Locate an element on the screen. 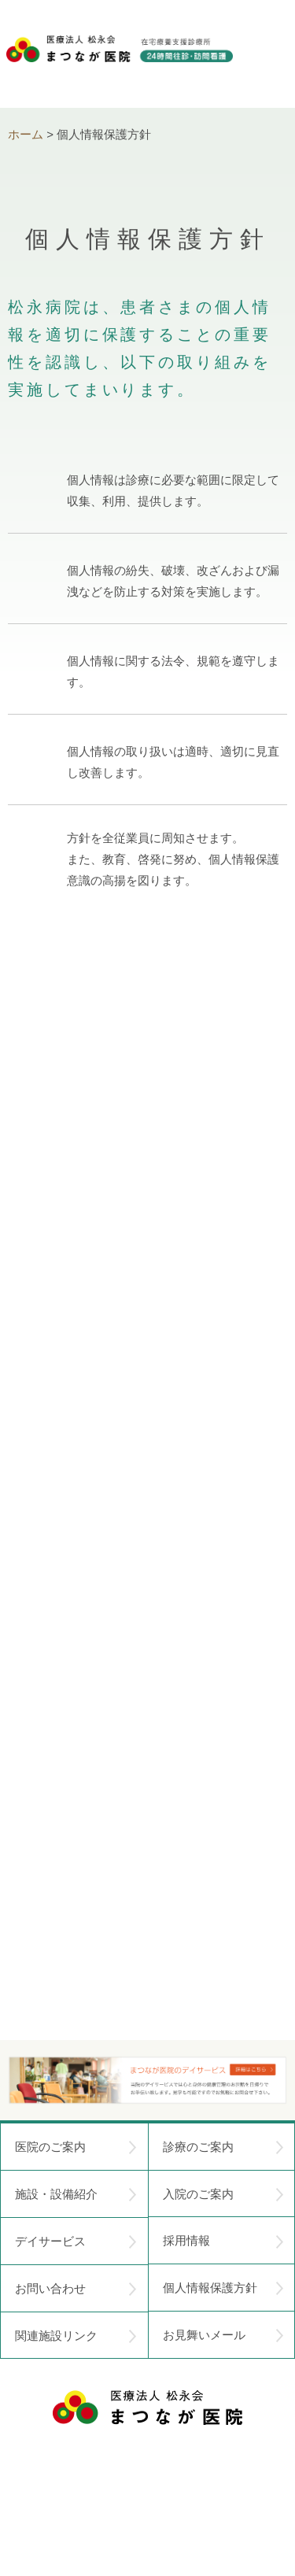 Image resolution: width=295 pixels, height=2576 pixels. menu is located at coordinates (269, 55).